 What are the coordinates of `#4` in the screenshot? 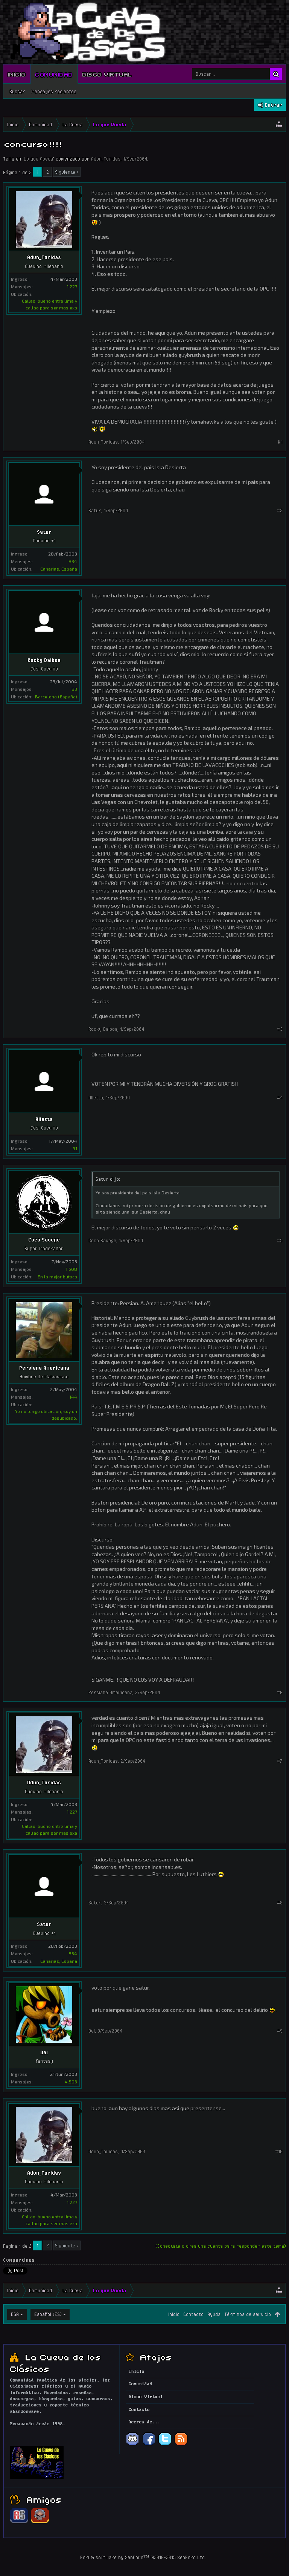 It's located at (280, 1097).